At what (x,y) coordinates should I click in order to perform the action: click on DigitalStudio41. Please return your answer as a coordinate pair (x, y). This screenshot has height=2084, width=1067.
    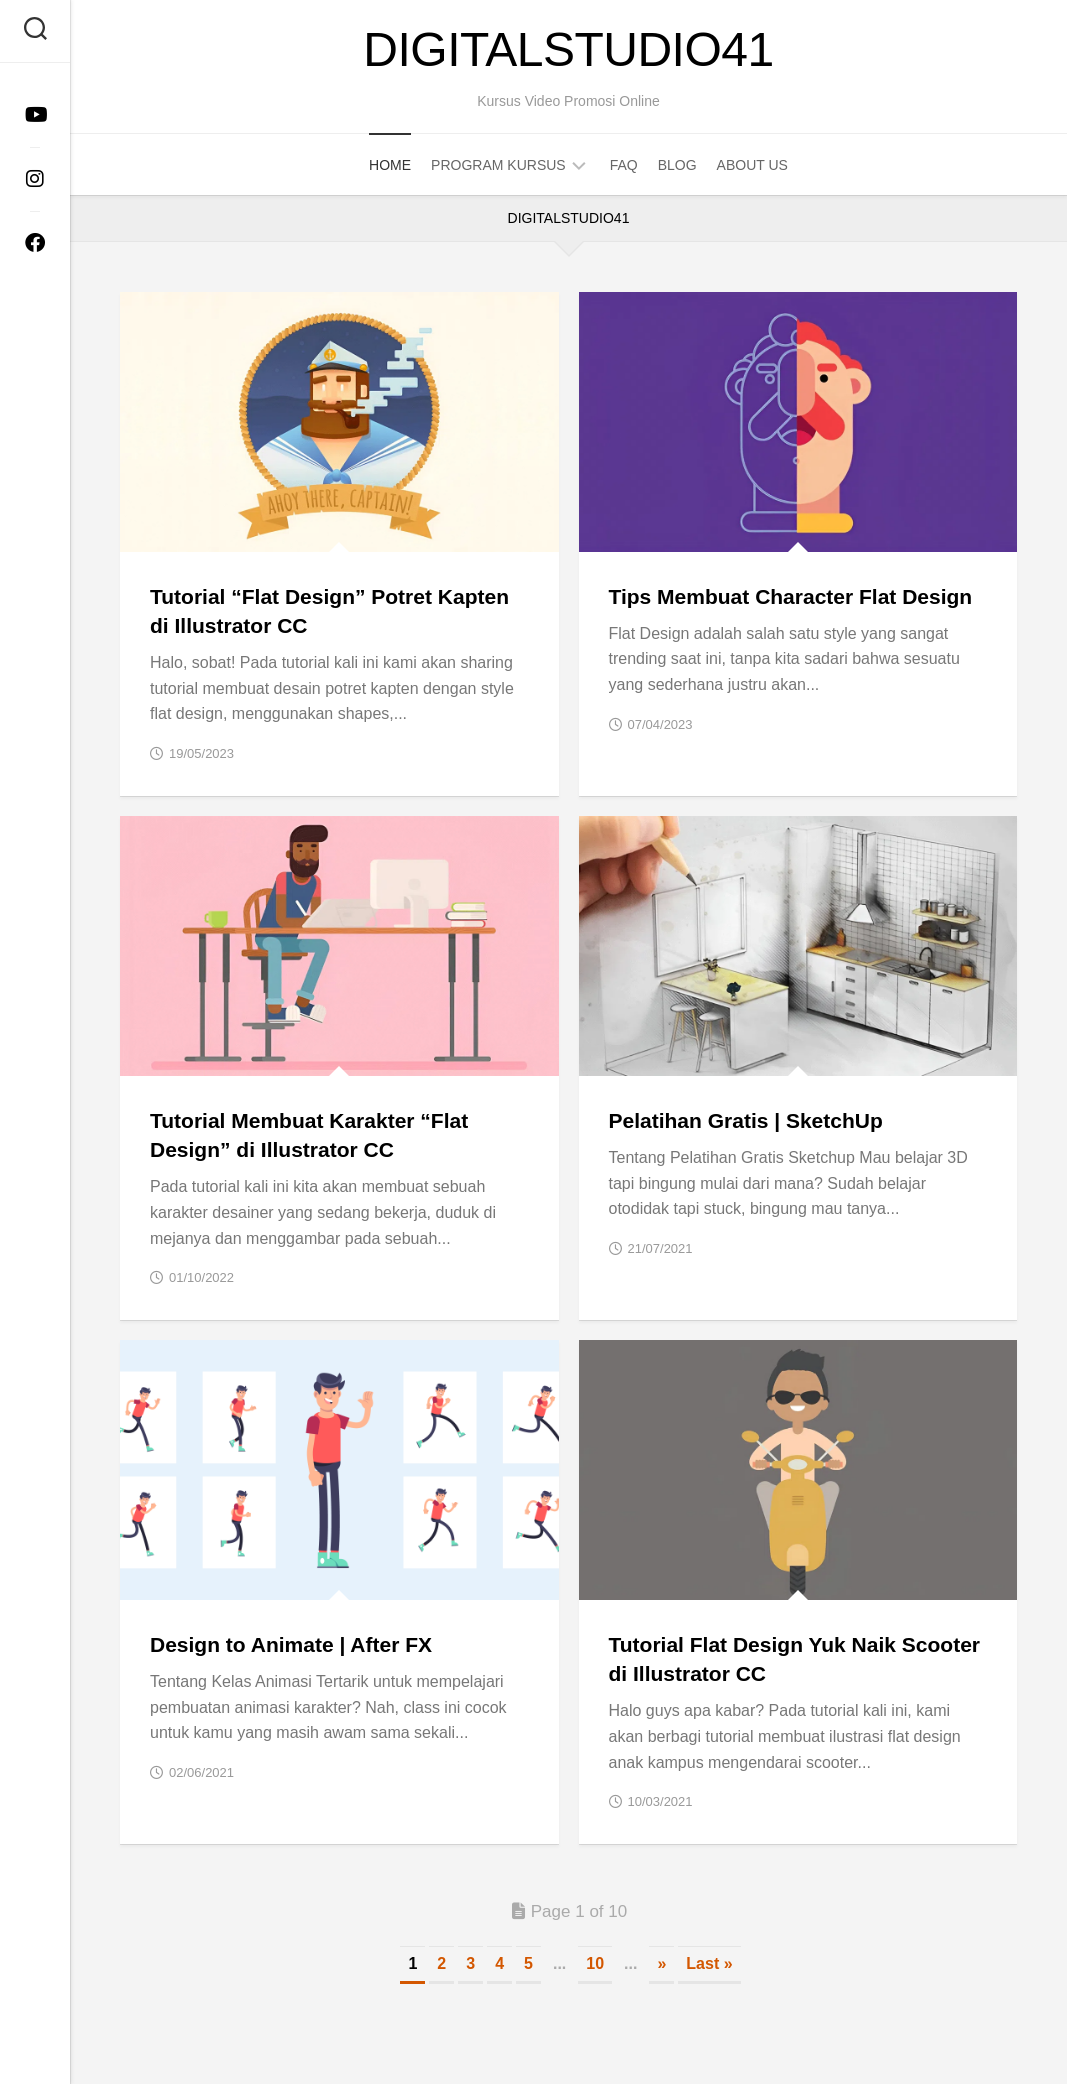
    Looking at the image, I should click on (568, 49).